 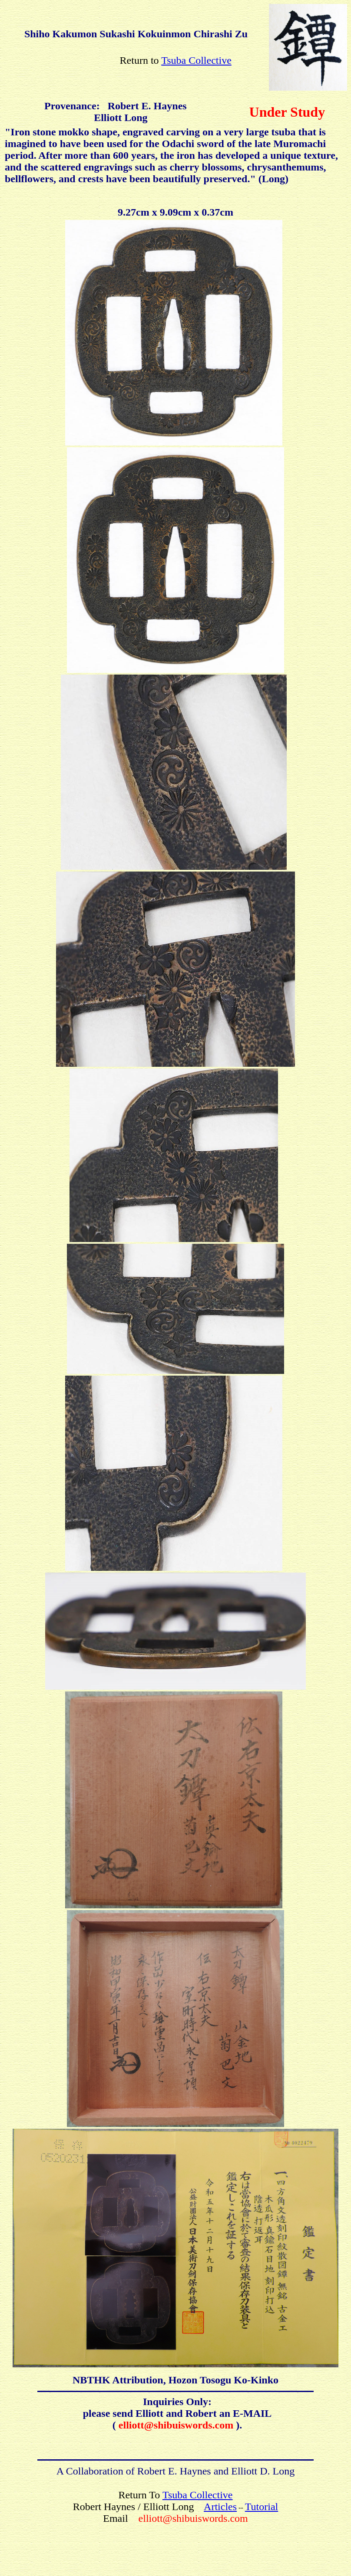 What do you see at coordinates (220, 2506) in the screenshot?
I see `Articles` at bounding box center [220, 2506].